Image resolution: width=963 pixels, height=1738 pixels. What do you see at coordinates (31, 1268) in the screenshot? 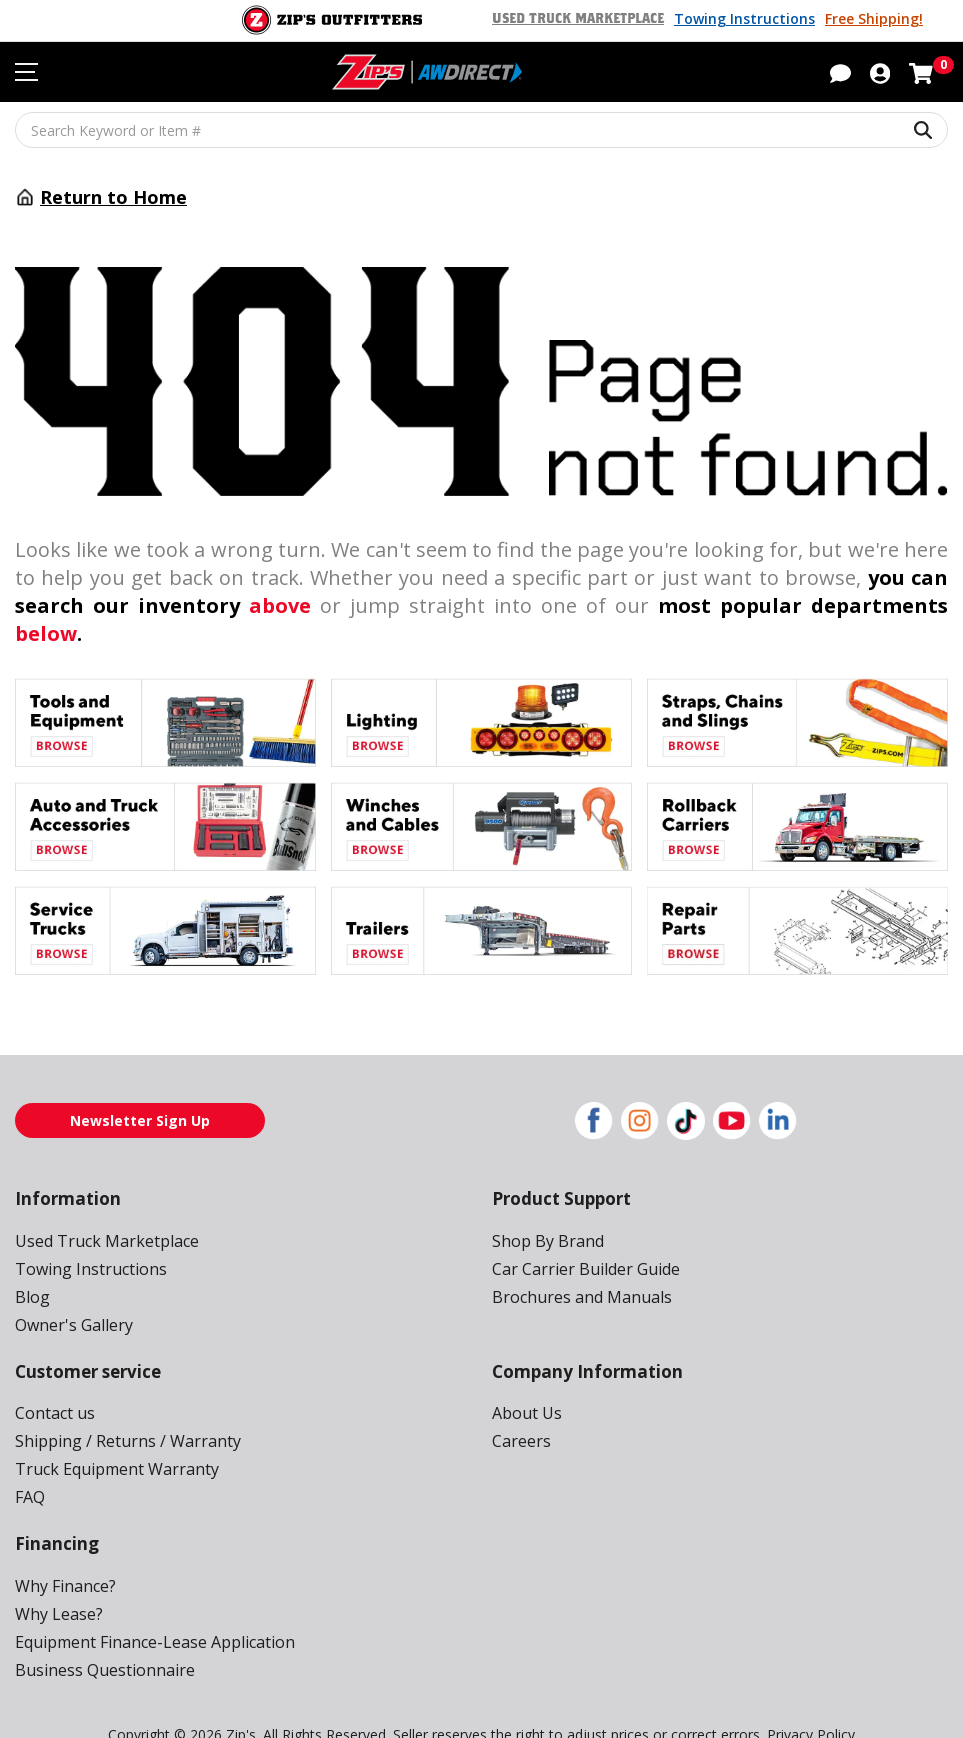
I see `Blog` at bounding box center [31, 1268].